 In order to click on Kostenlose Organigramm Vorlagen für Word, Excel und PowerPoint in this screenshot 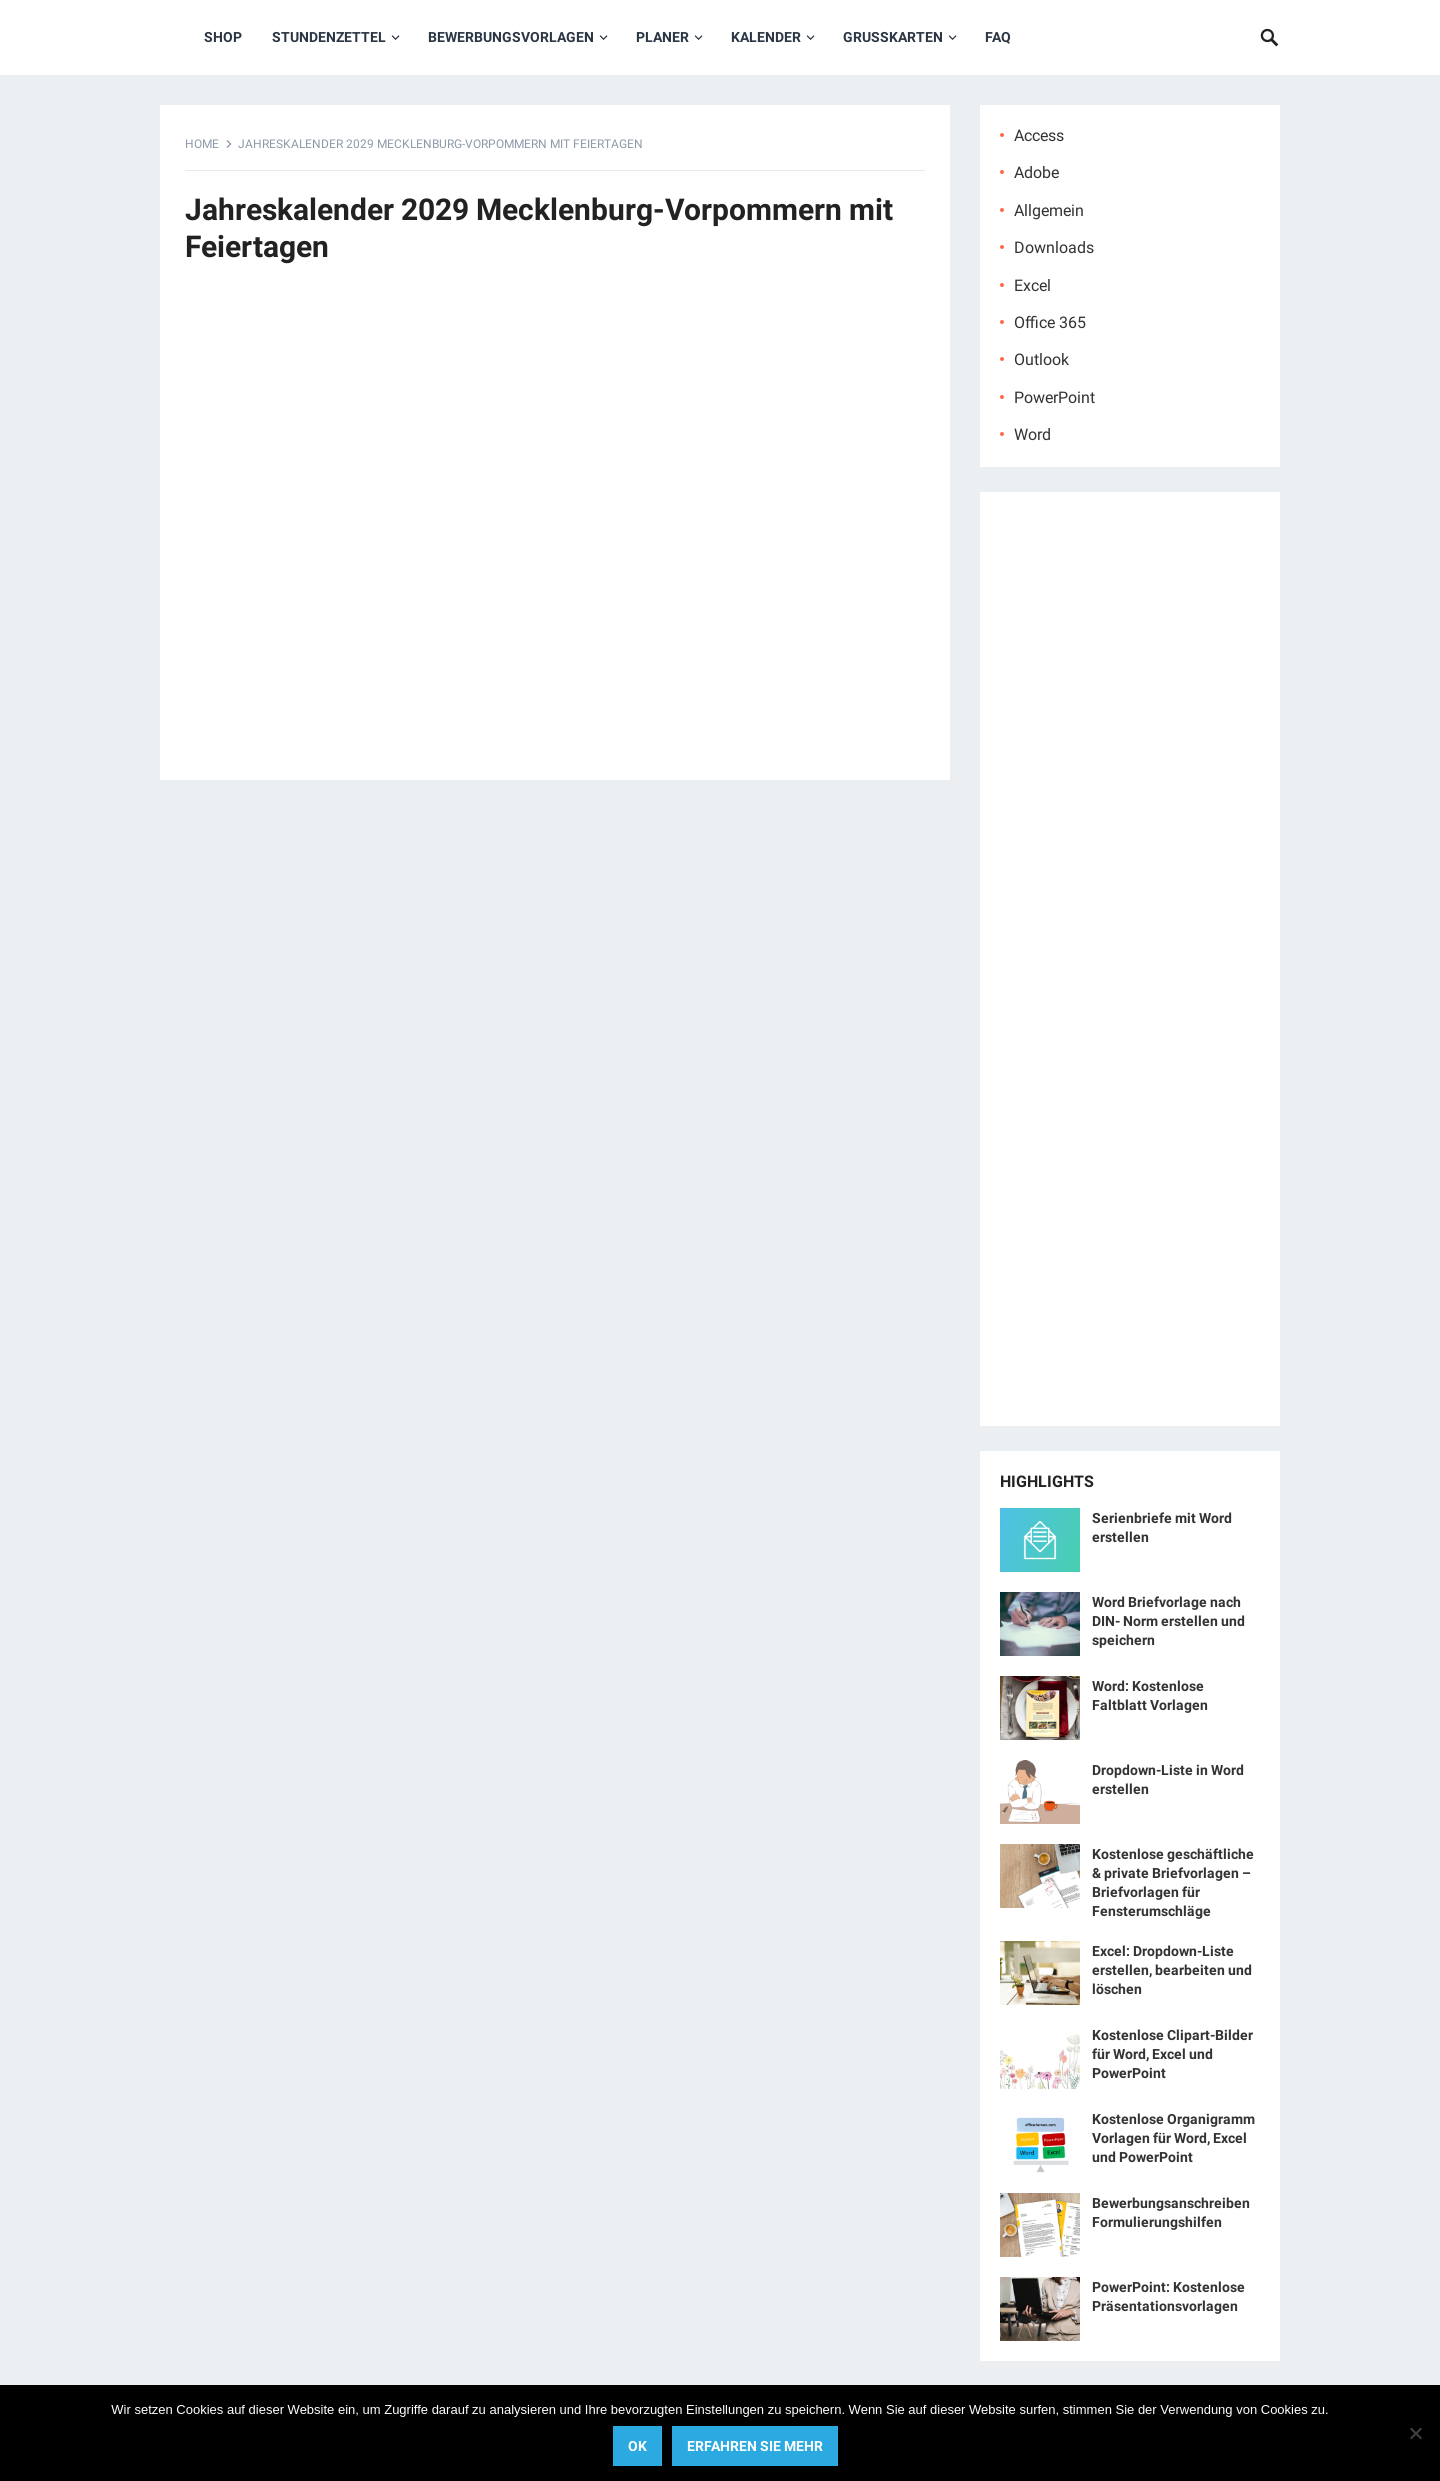, I will do `click(1173, 2138)`.